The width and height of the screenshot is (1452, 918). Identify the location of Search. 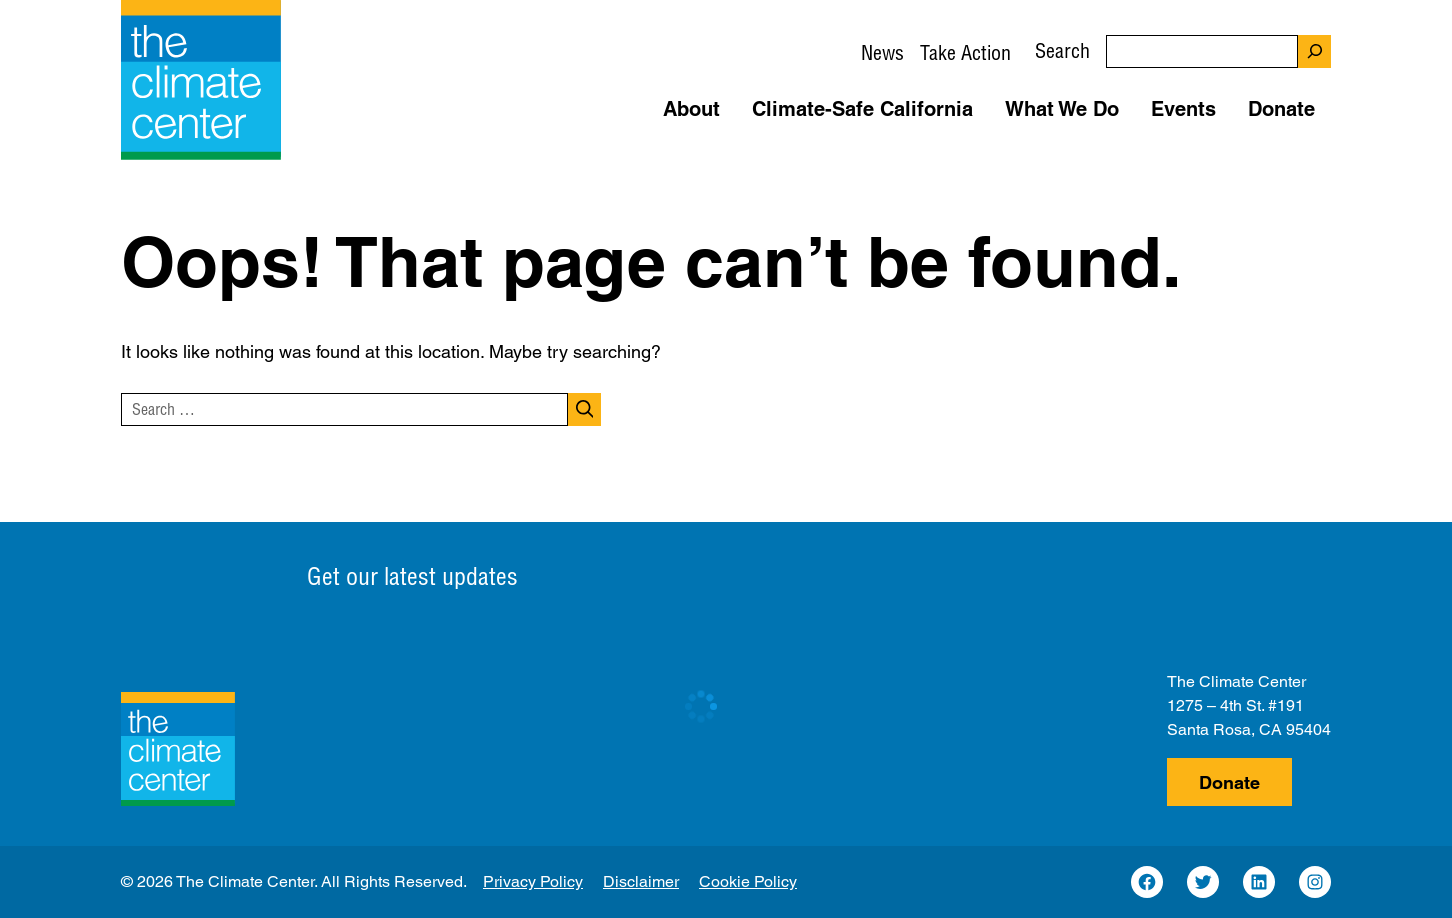
(1062, 50).